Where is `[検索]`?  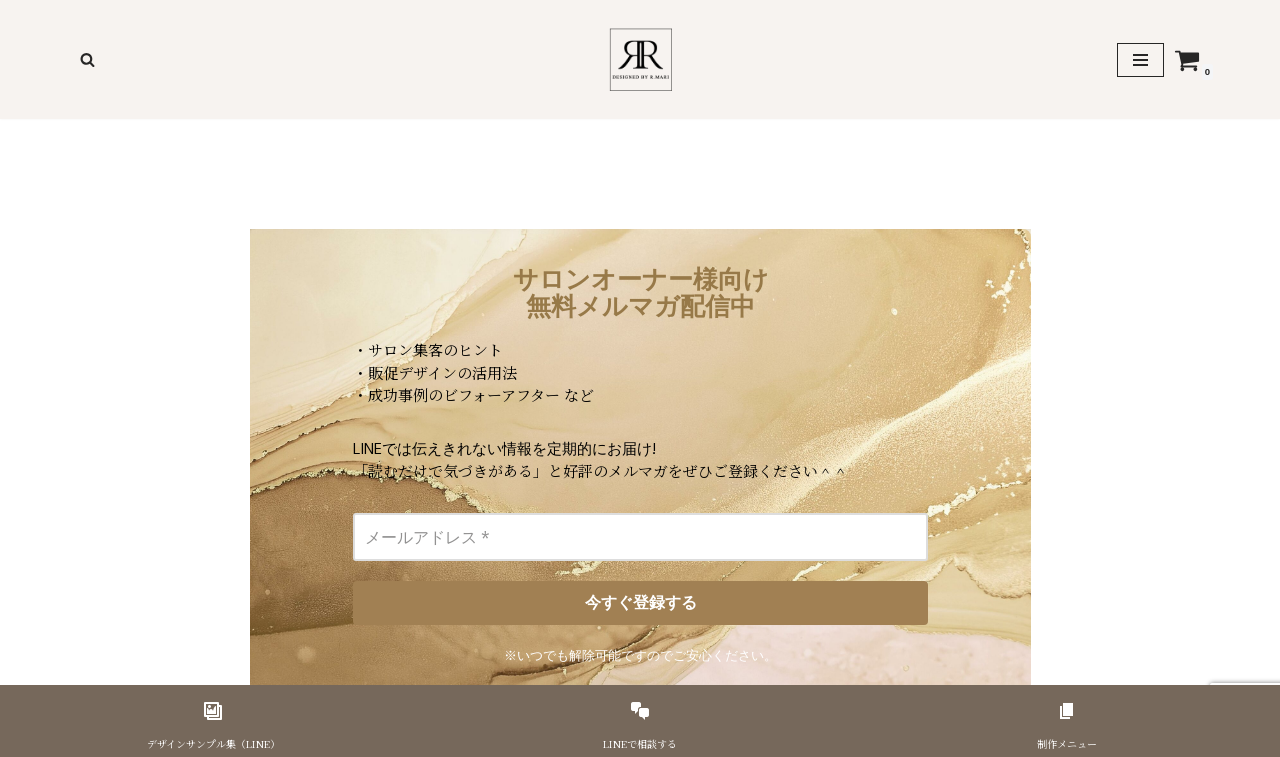
[検索] is located at coordinates (87, 59).